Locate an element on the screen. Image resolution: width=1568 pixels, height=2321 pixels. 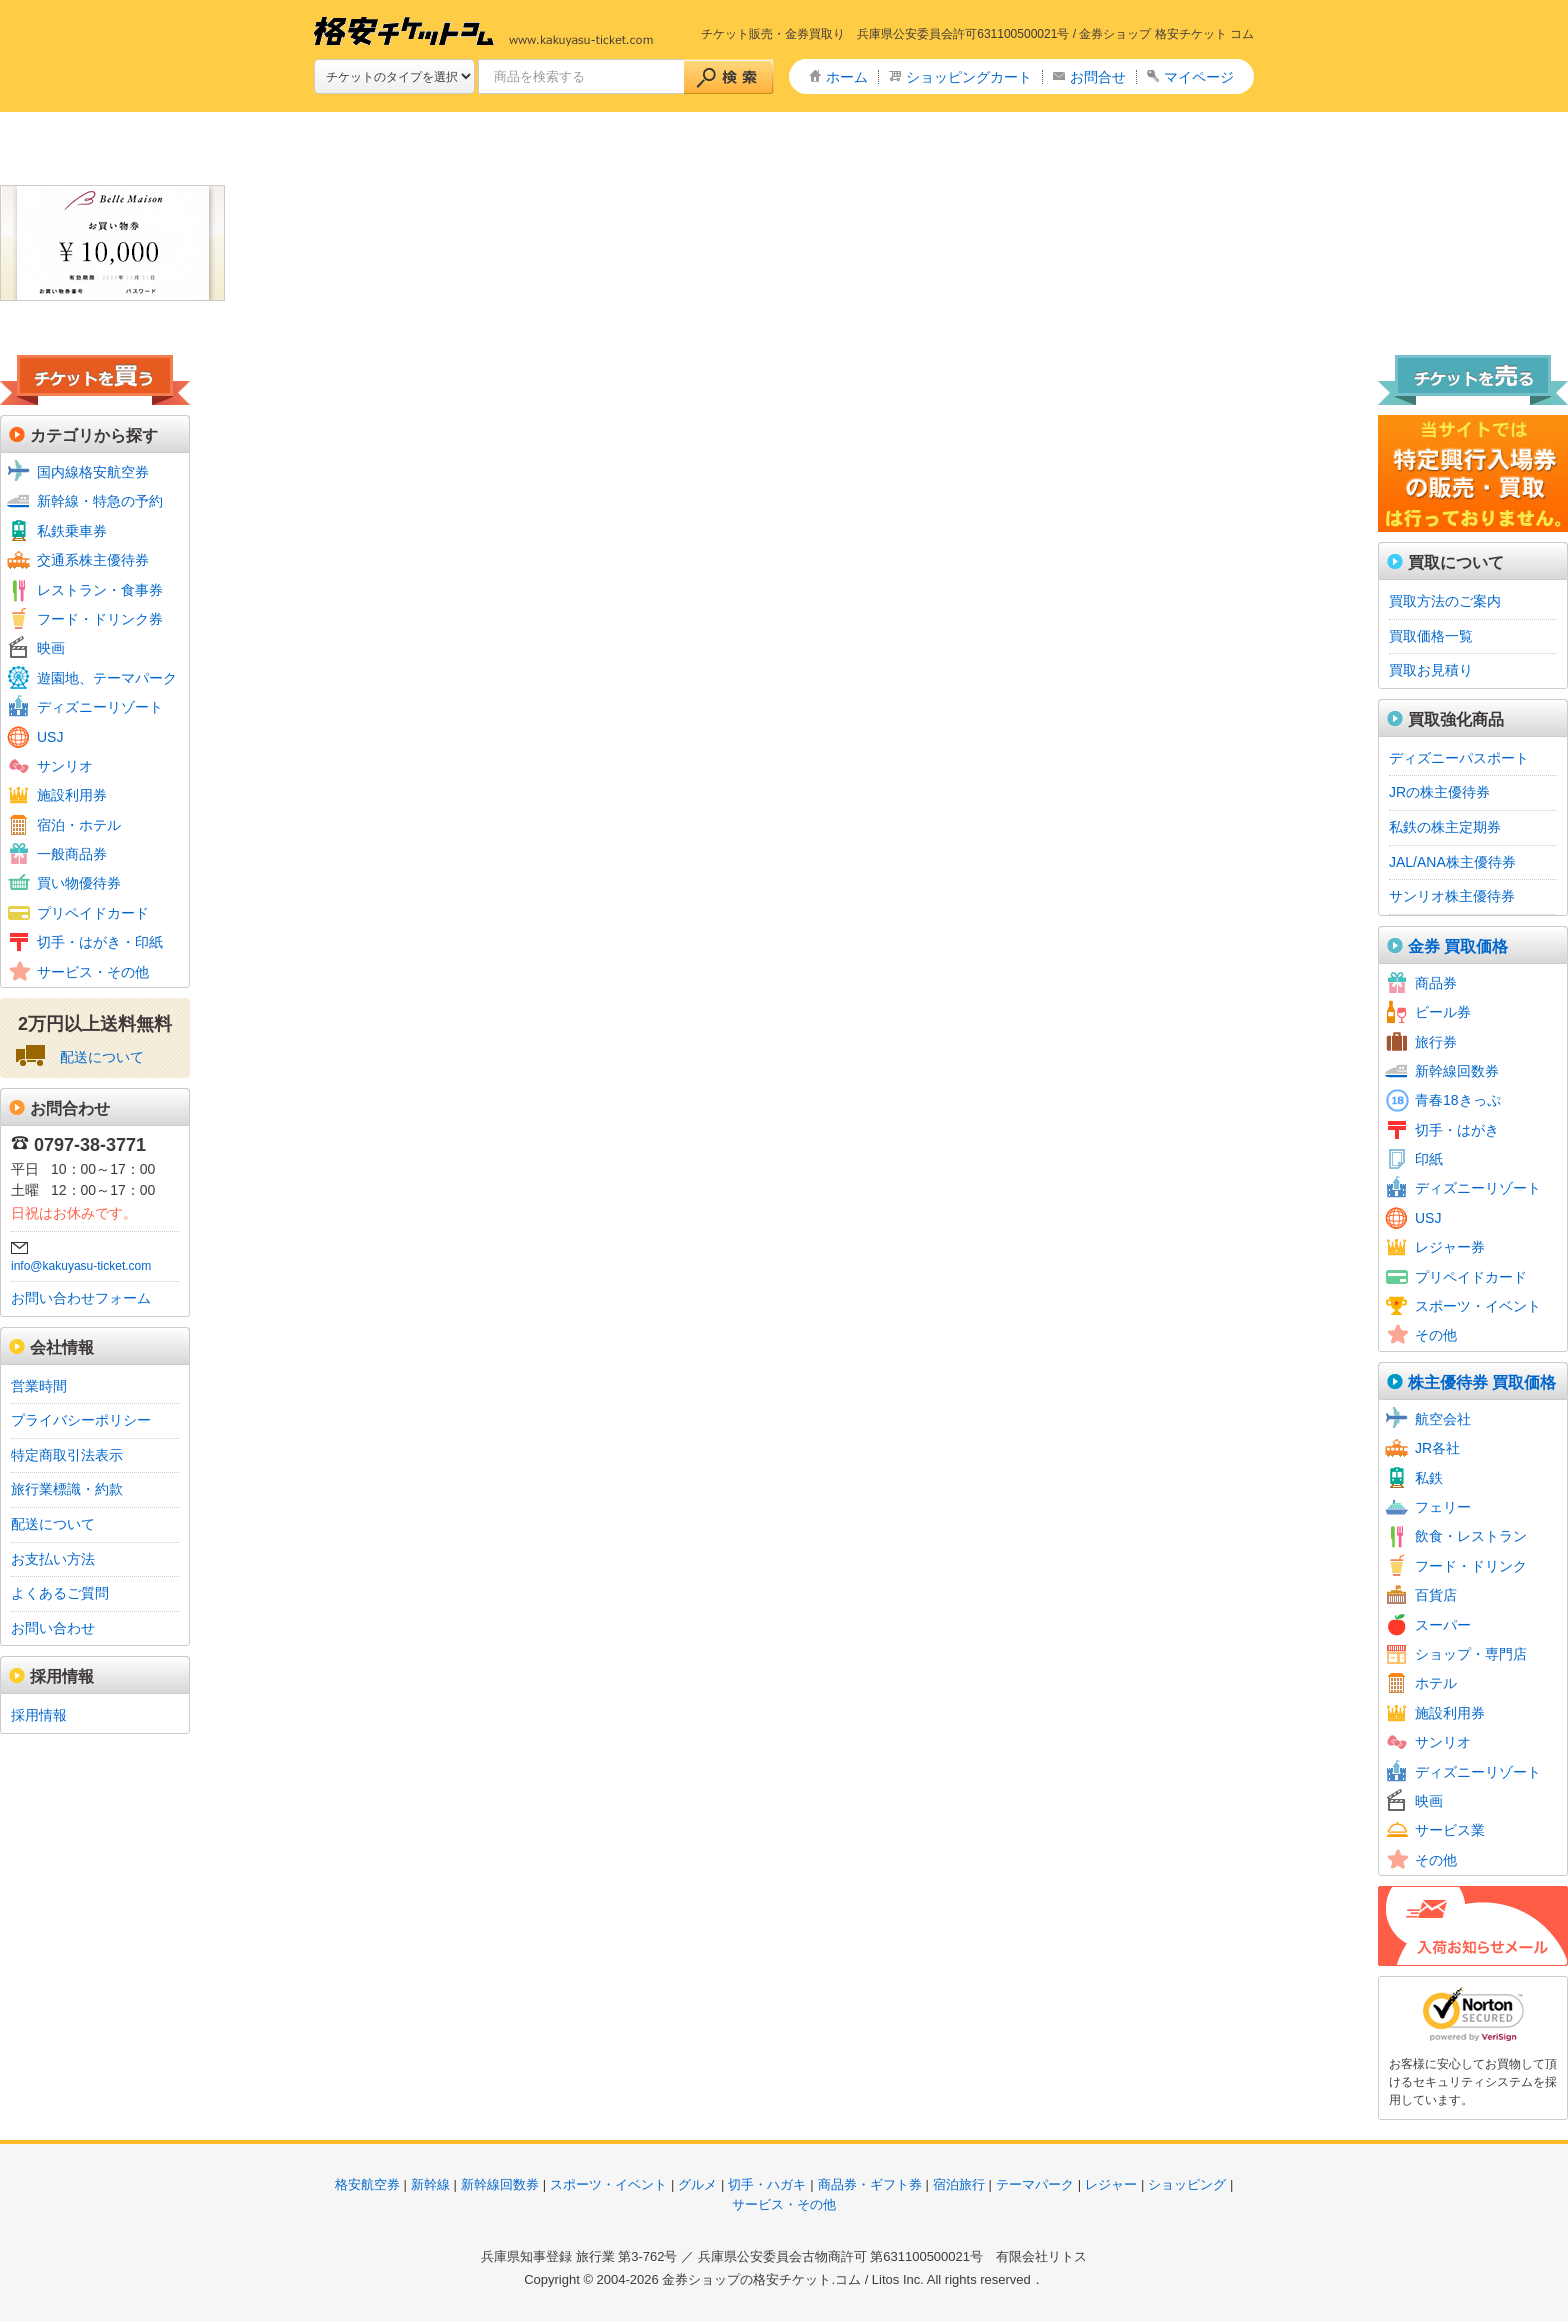
フード・ドリンク is located at coordinates (1471, 1566).